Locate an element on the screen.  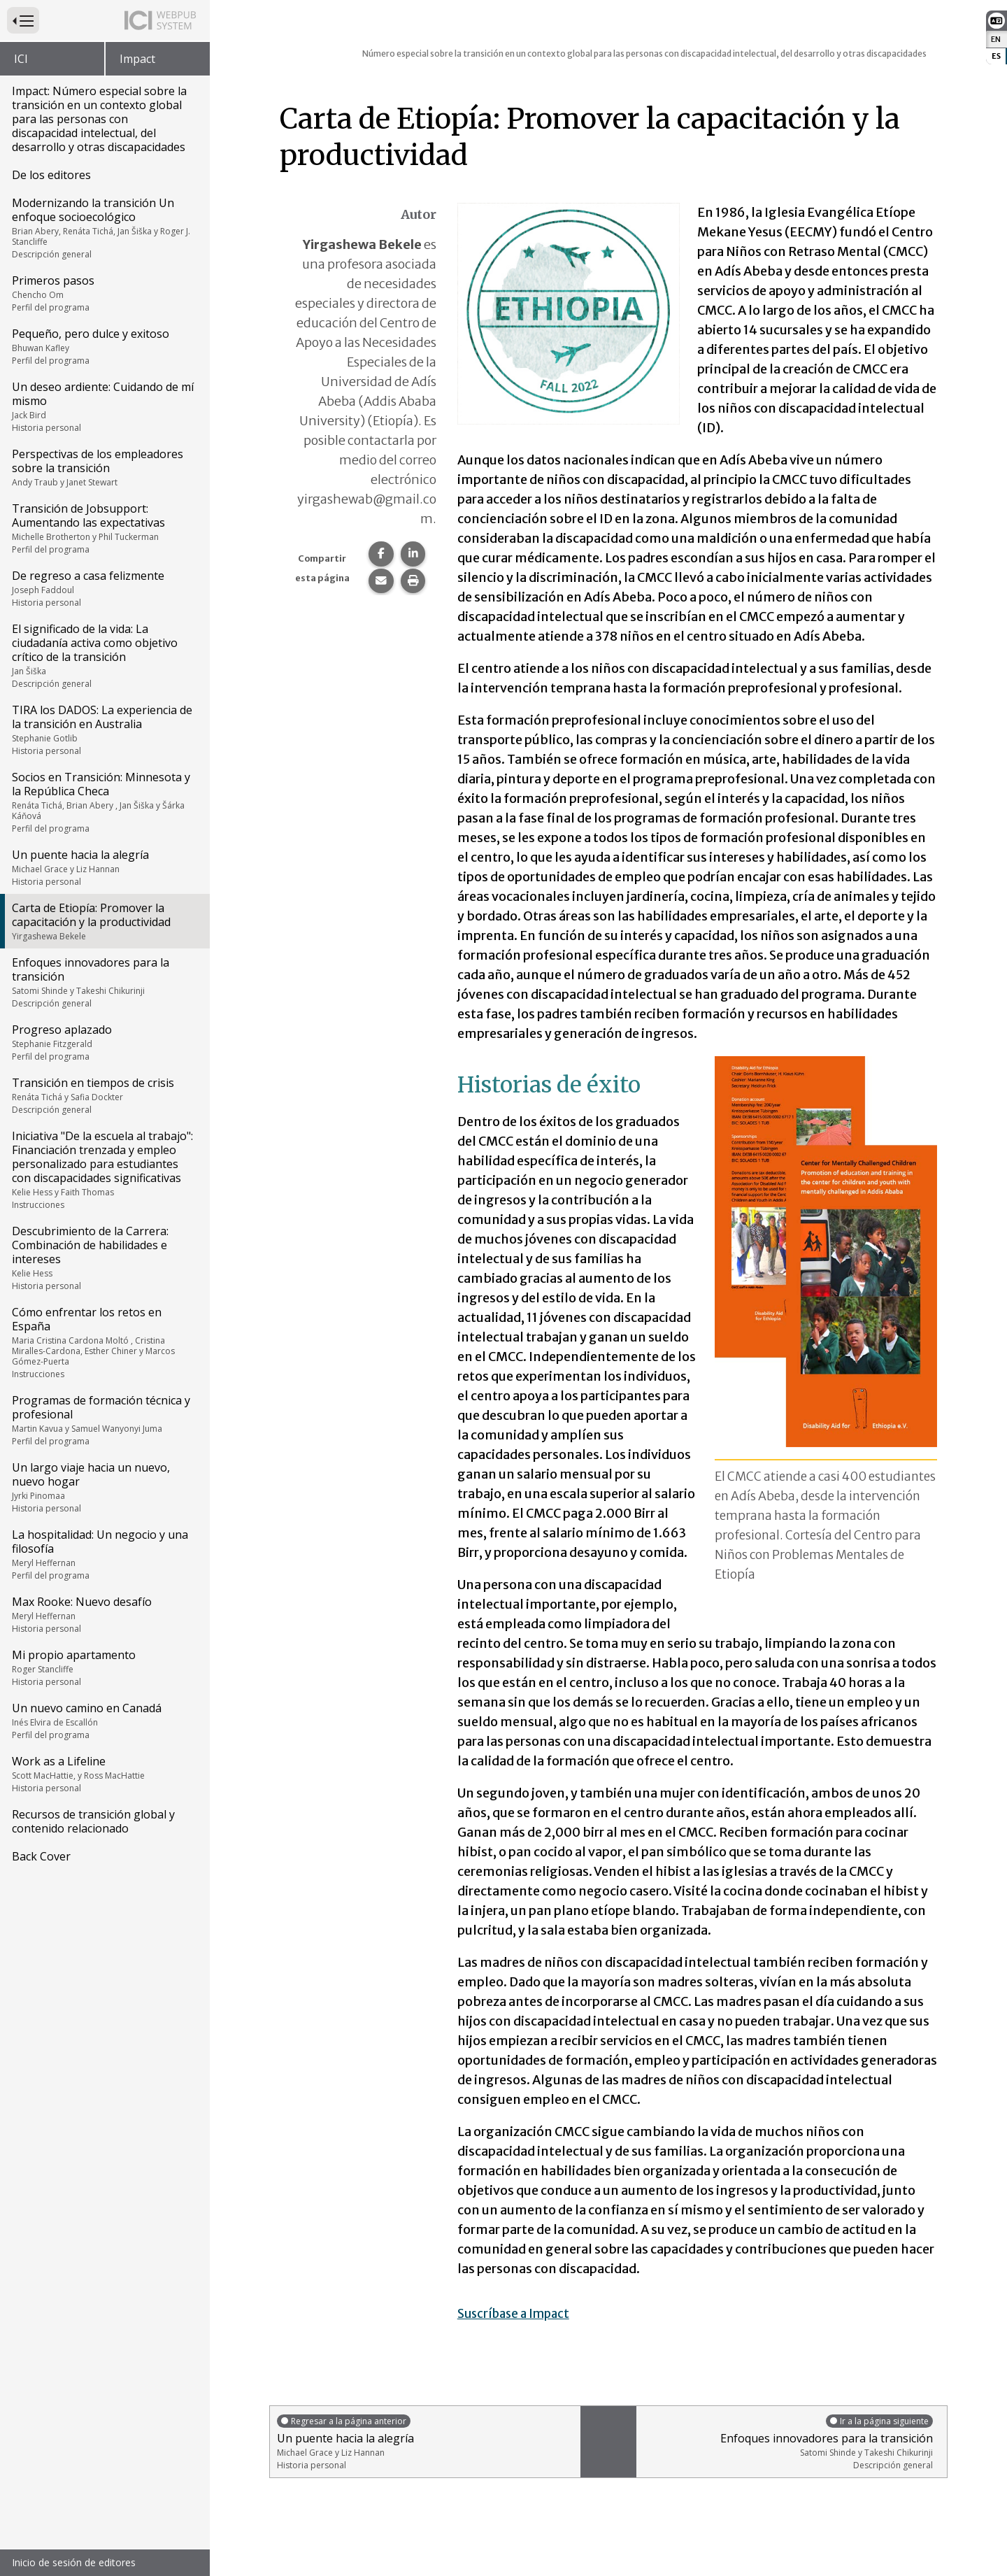
Socios en Transición: Minnesota y la República Checa is located at coordinates (104, 801).